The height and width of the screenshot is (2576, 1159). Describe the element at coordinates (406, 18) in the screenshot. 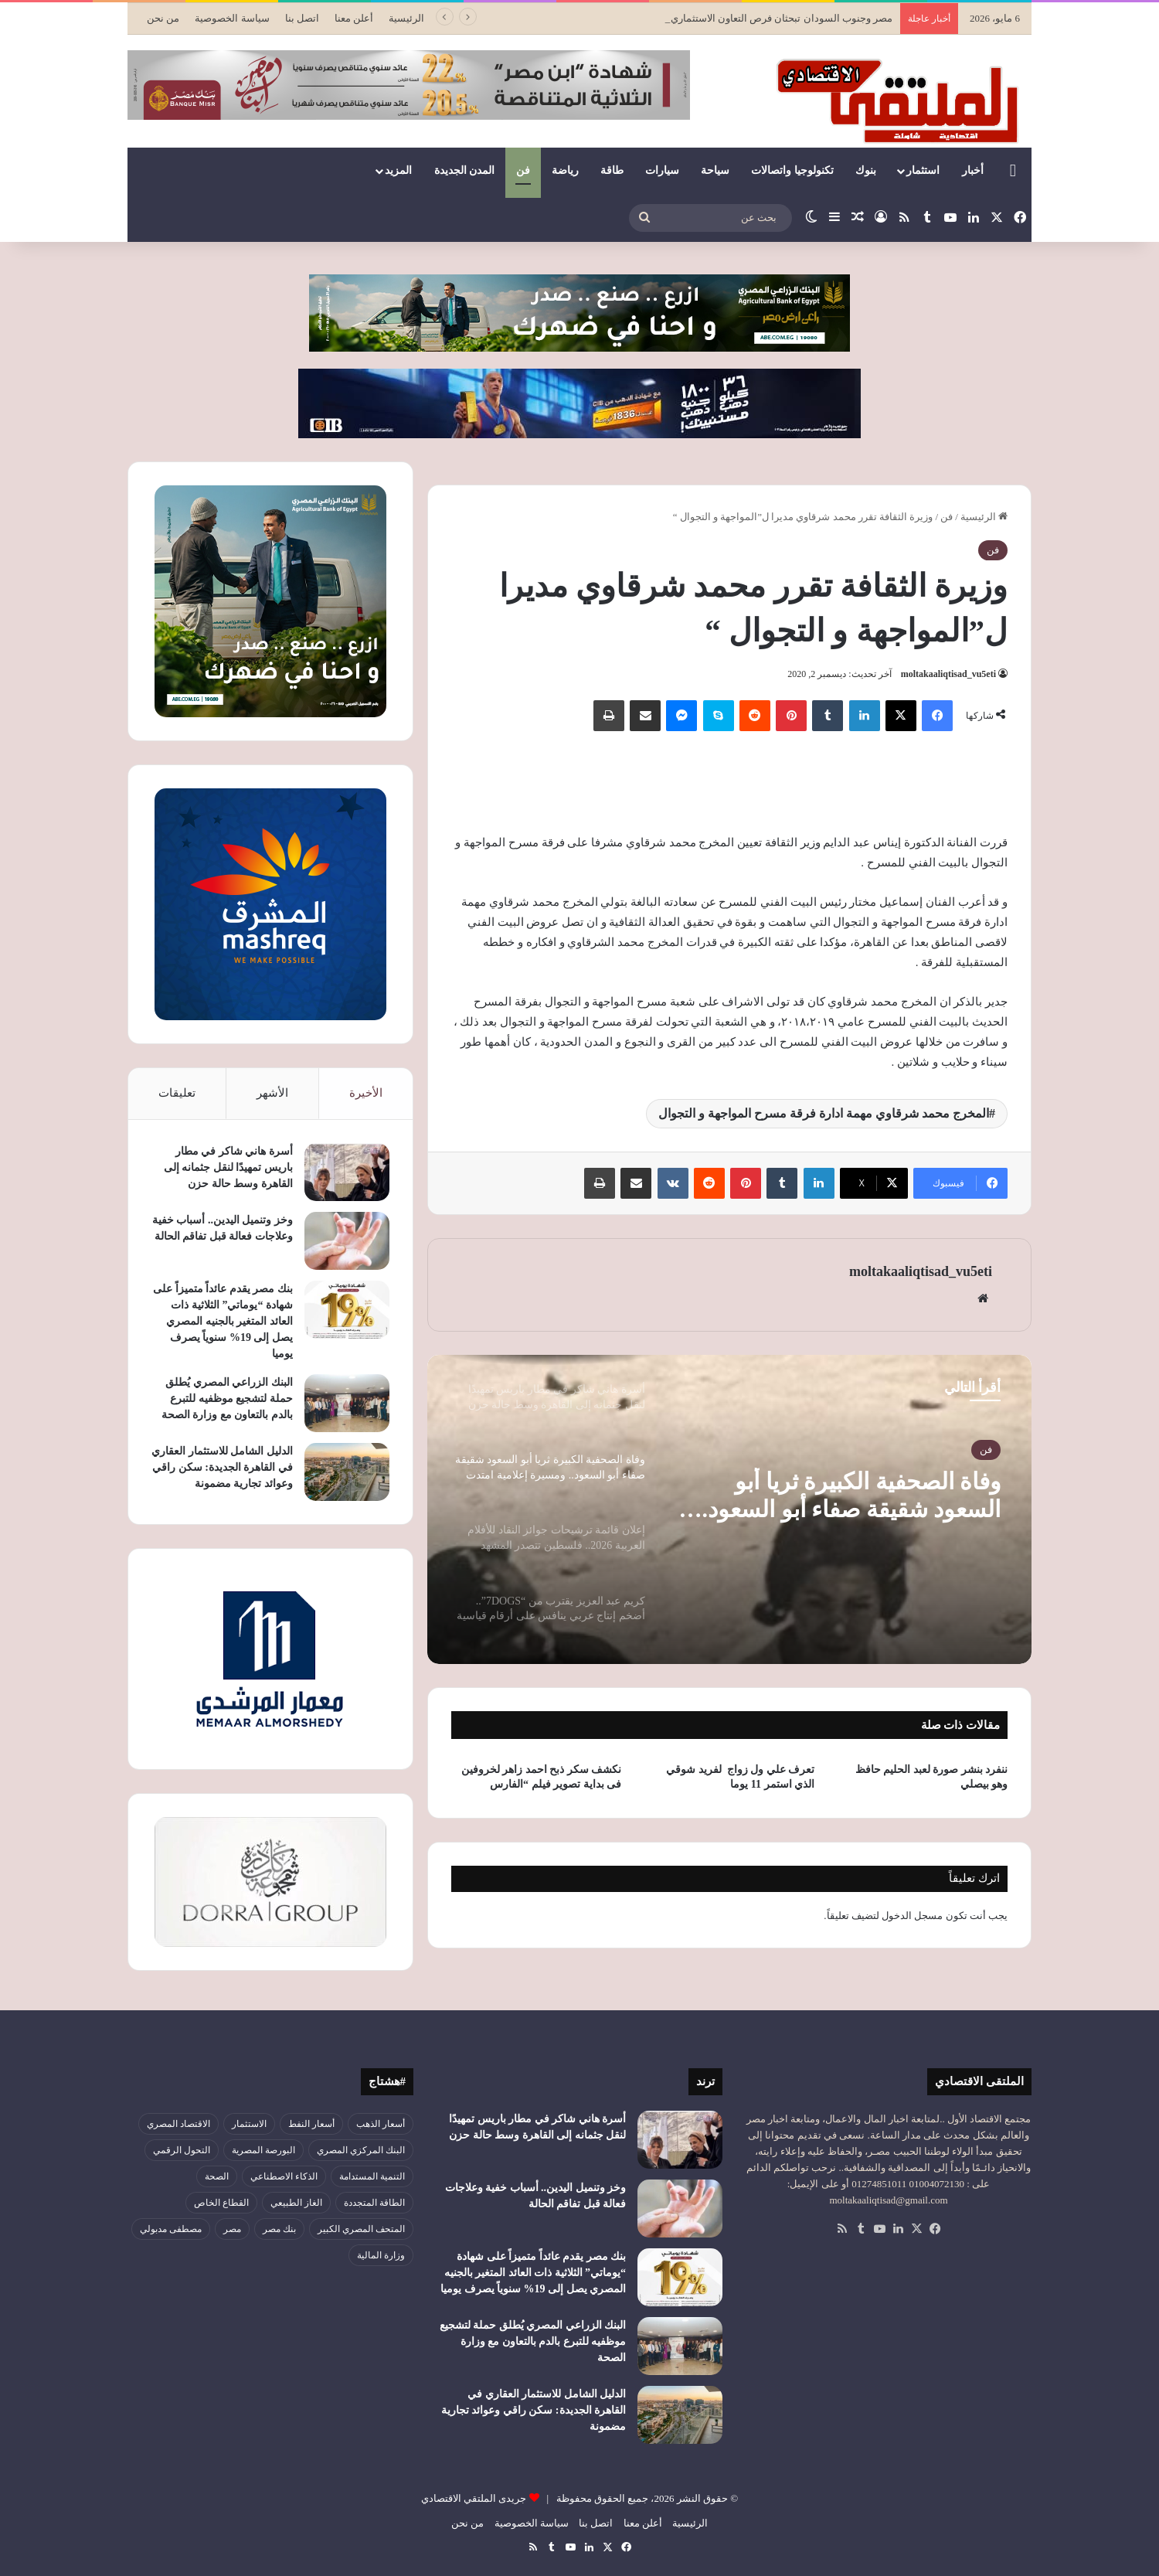

I see `الرئيسية` at that location.